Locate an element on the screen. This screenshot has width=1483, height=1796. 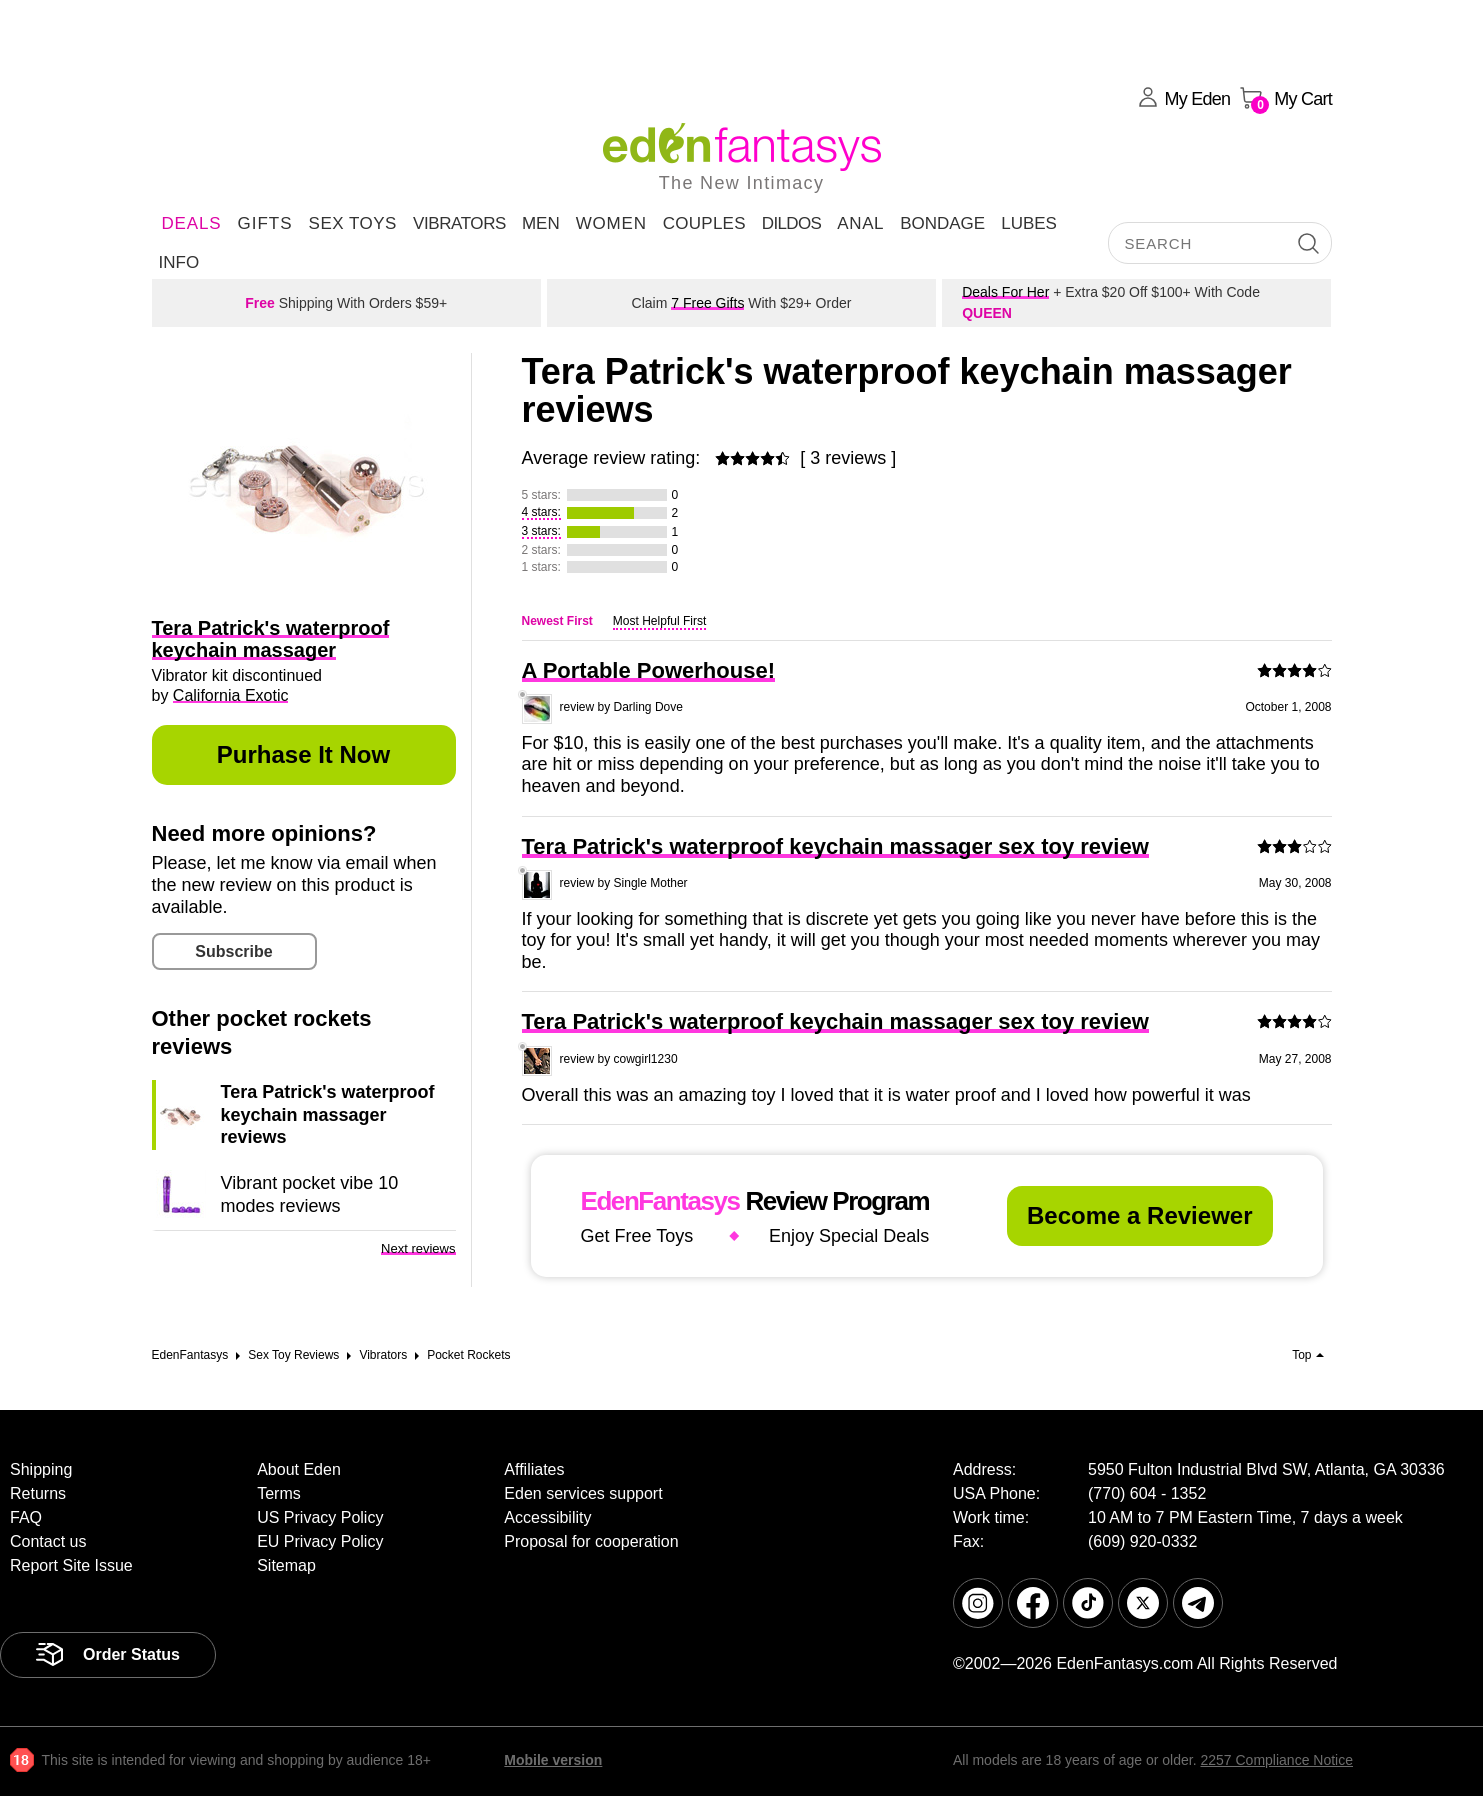
EU Privacy Policy is located at coordinates (320, 1541).